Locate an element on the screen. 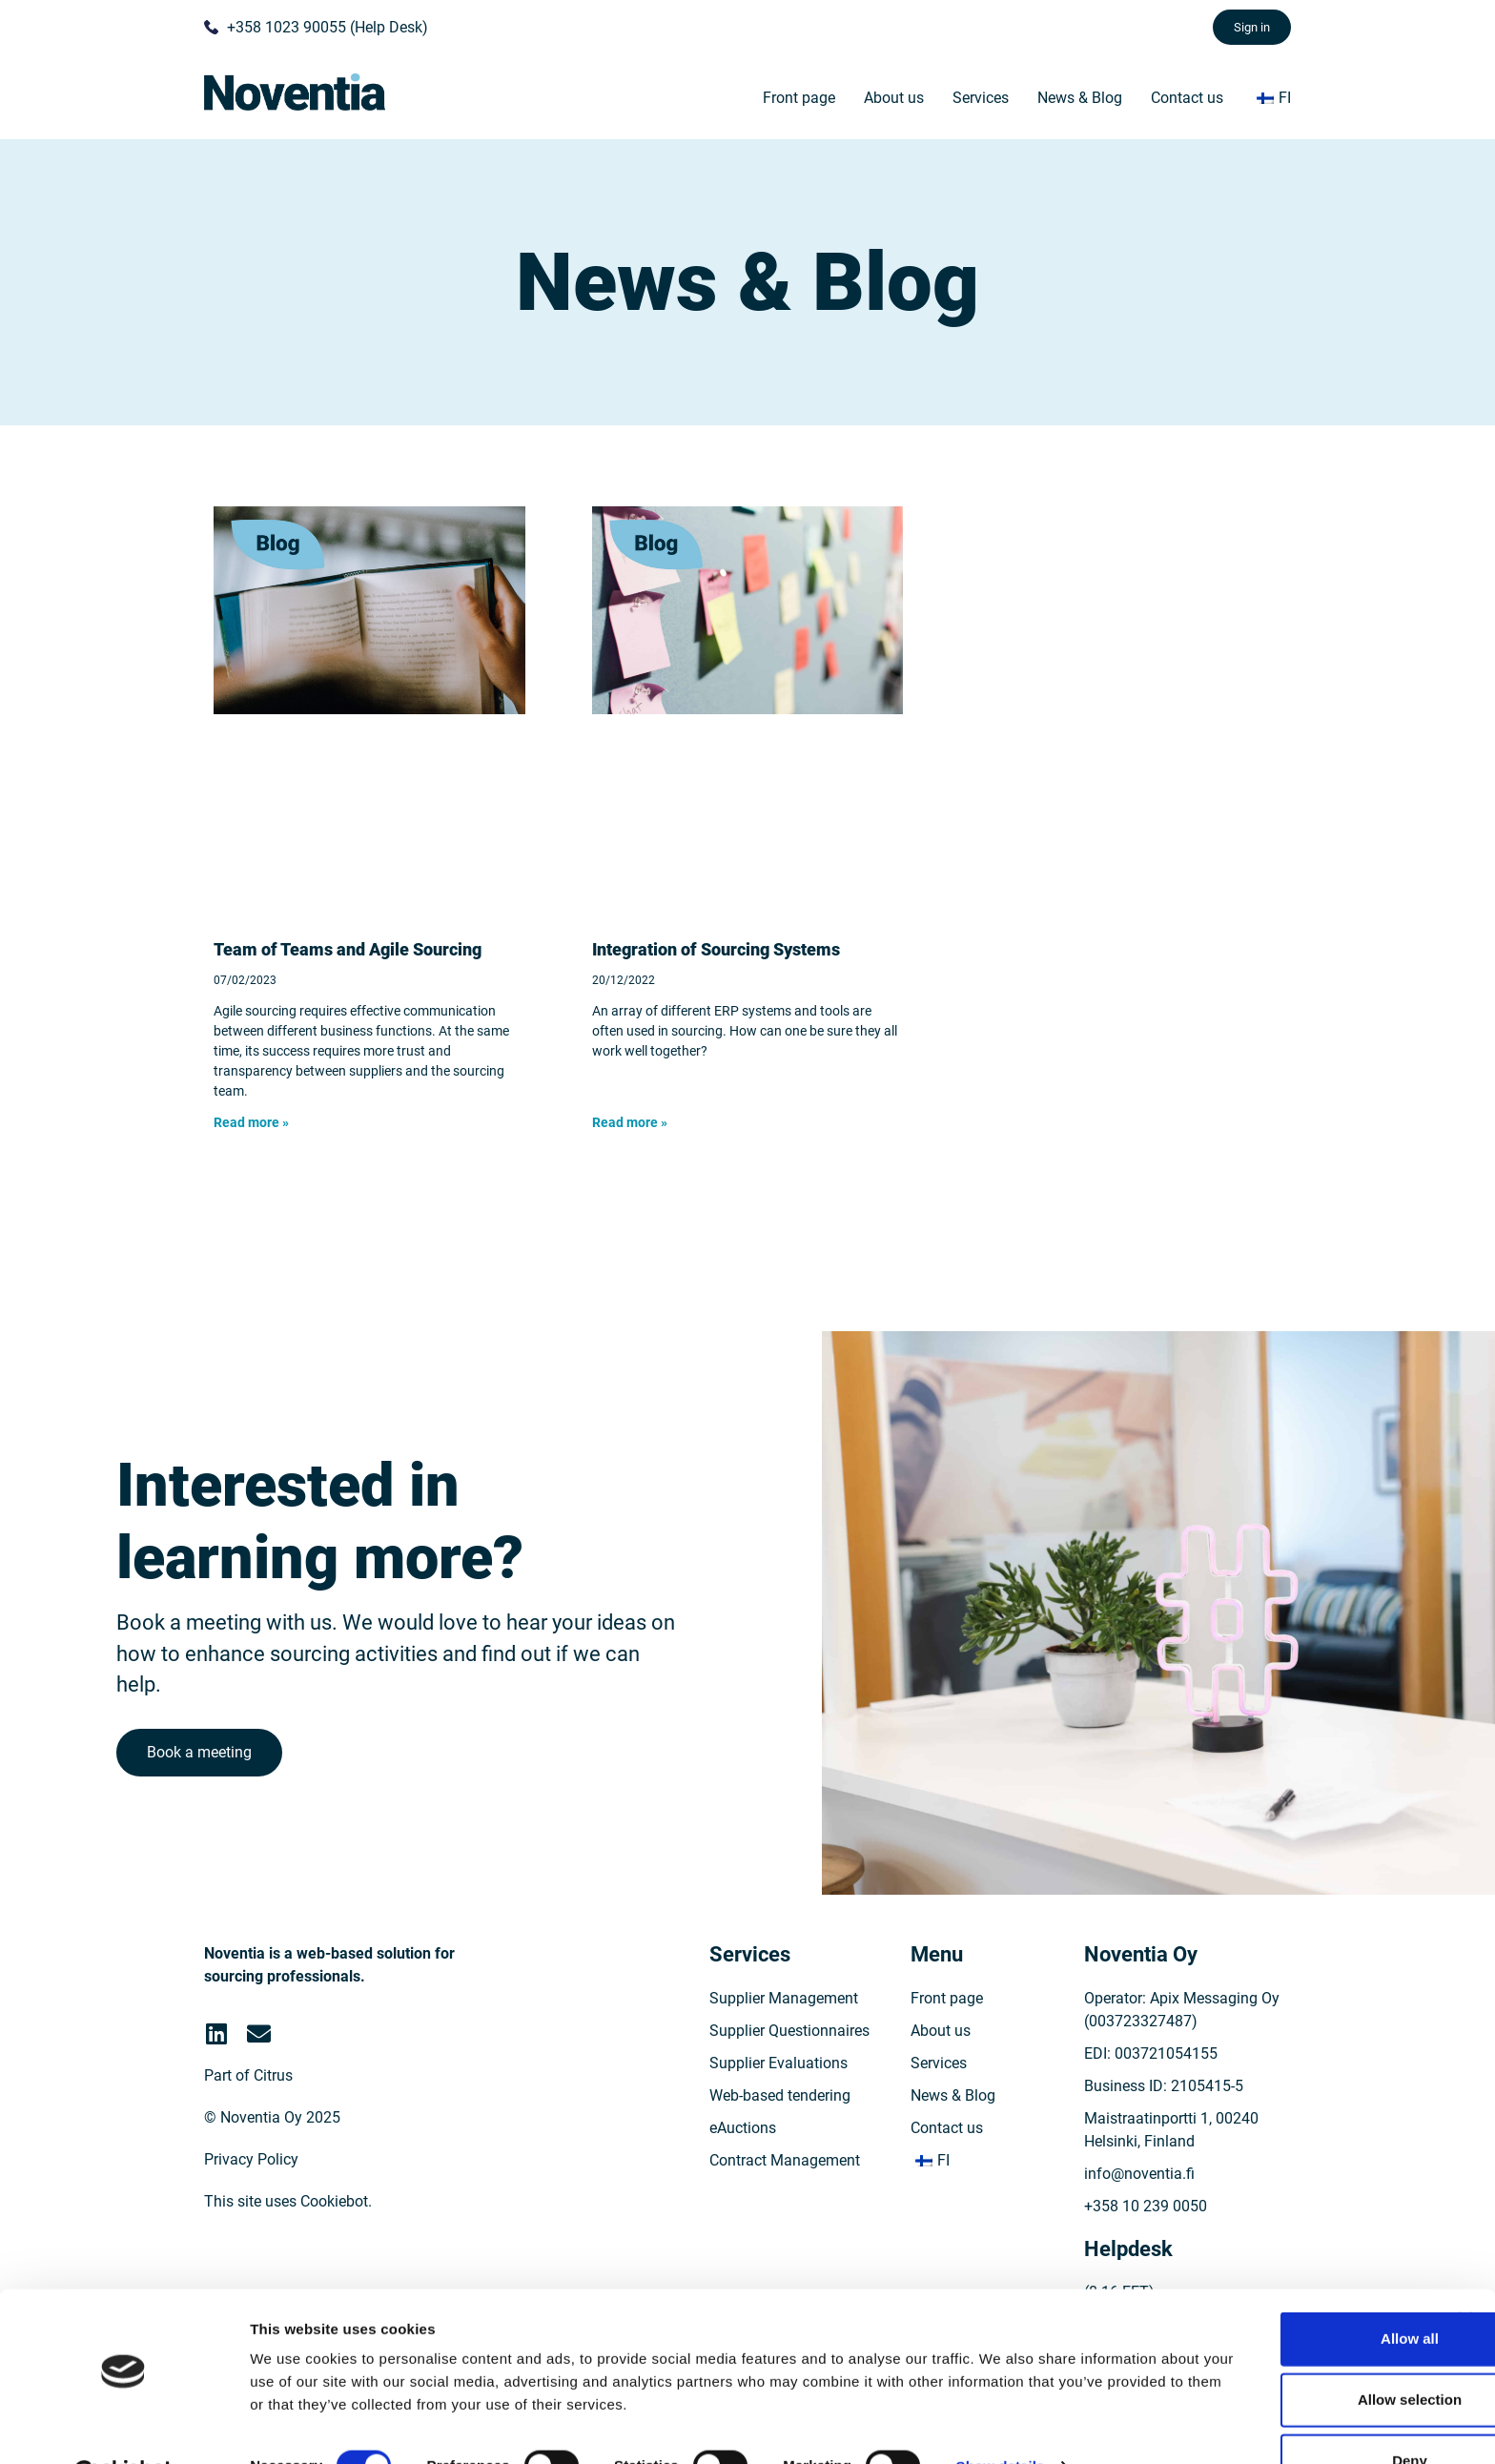 The width and height of the screenshot is (1495, 2464). Privacy Policy is located at coordinates (251, 2186).